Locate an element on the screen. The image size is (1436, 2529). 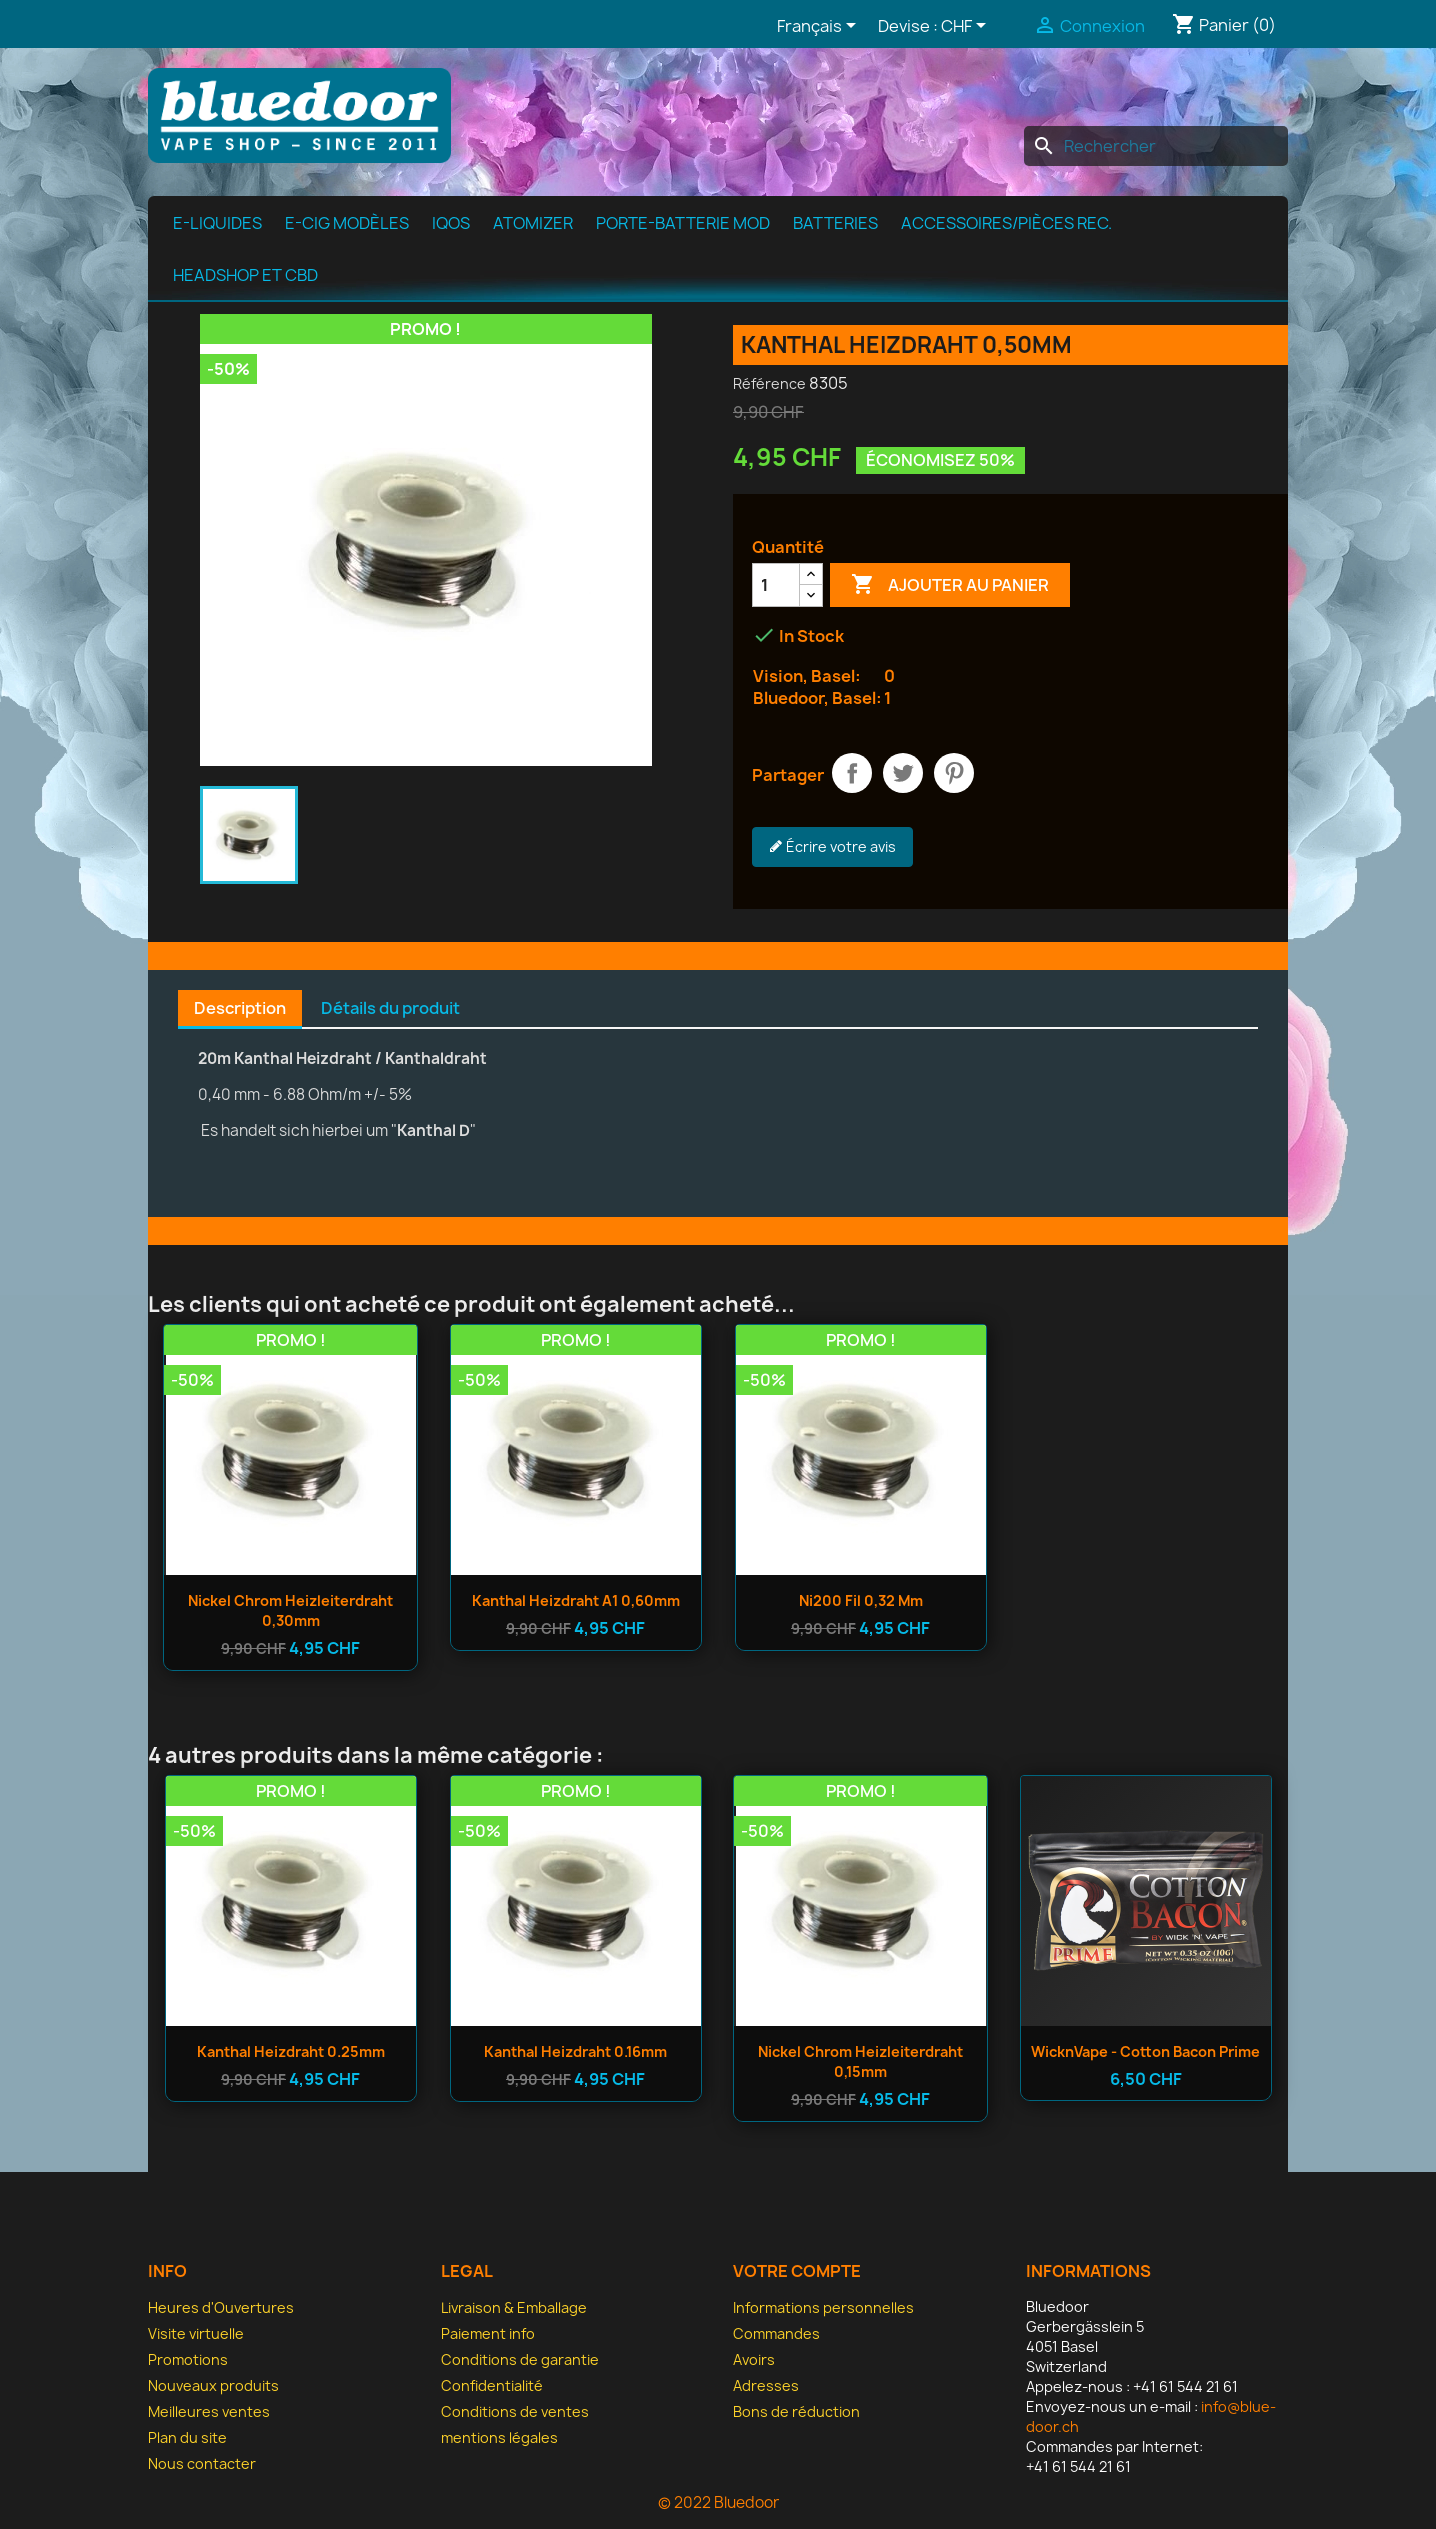
Headshop et CBD is located at coordinates (245, 275).